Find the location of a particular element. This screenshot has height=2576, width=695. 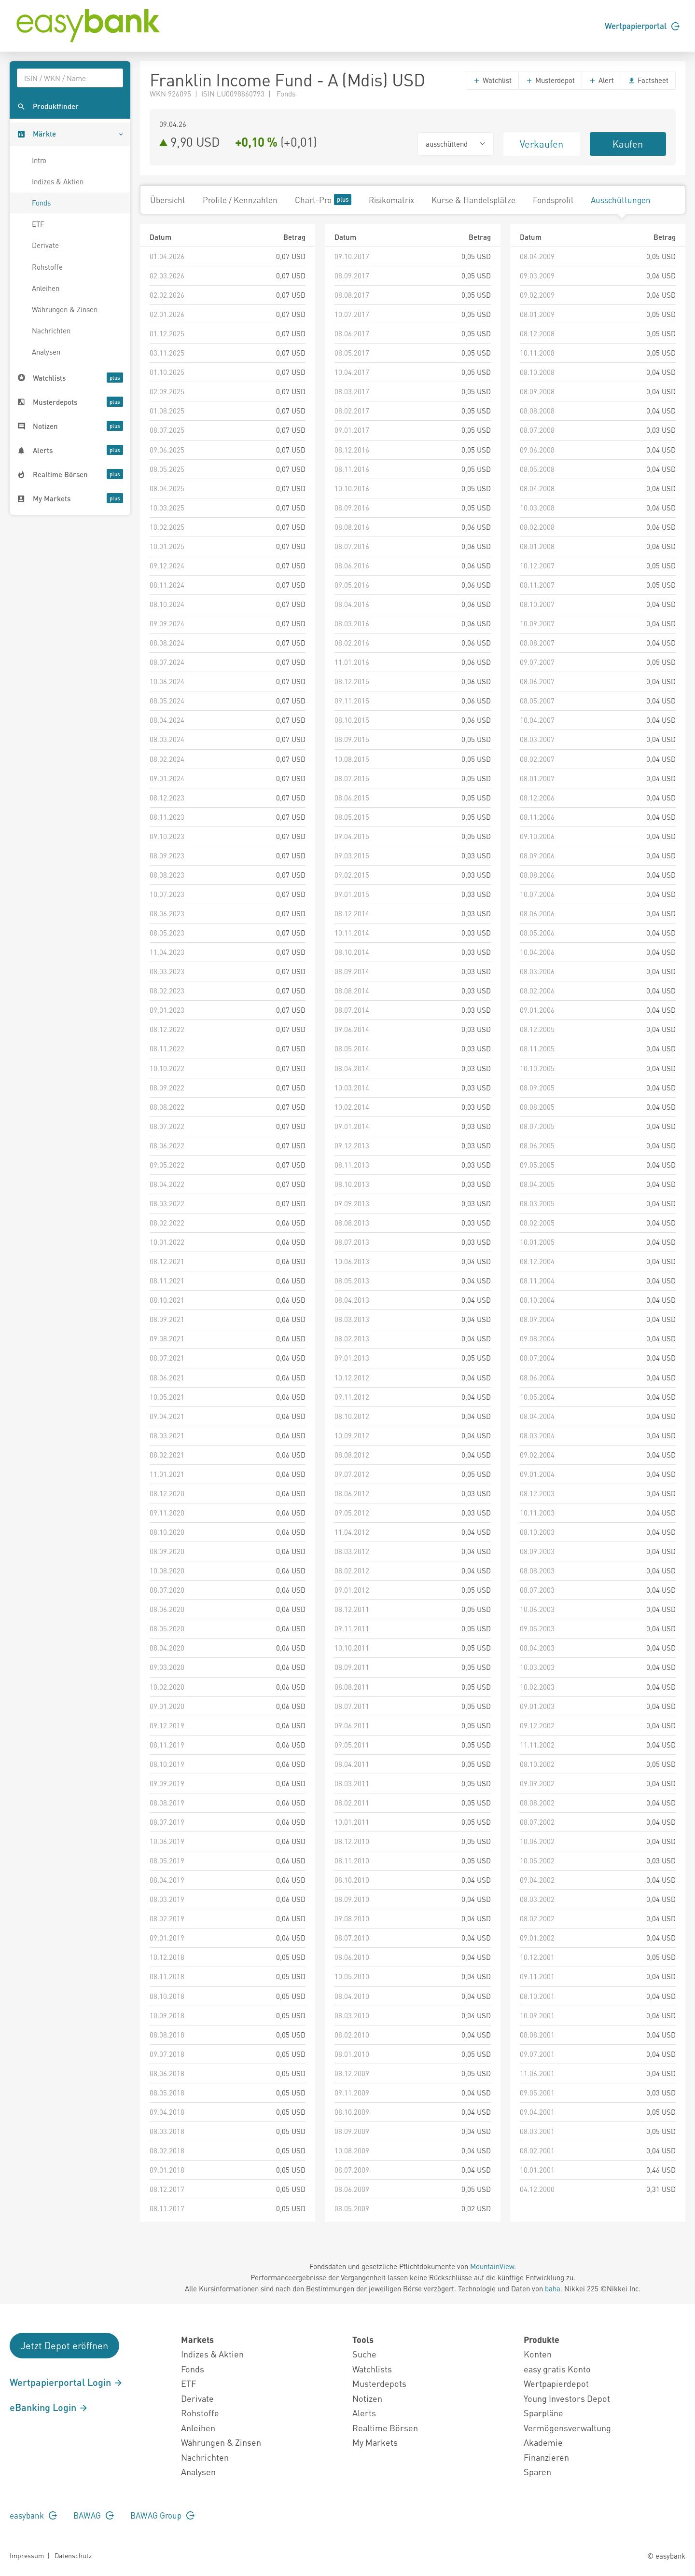

baha is located at coordinates (552, 2288).